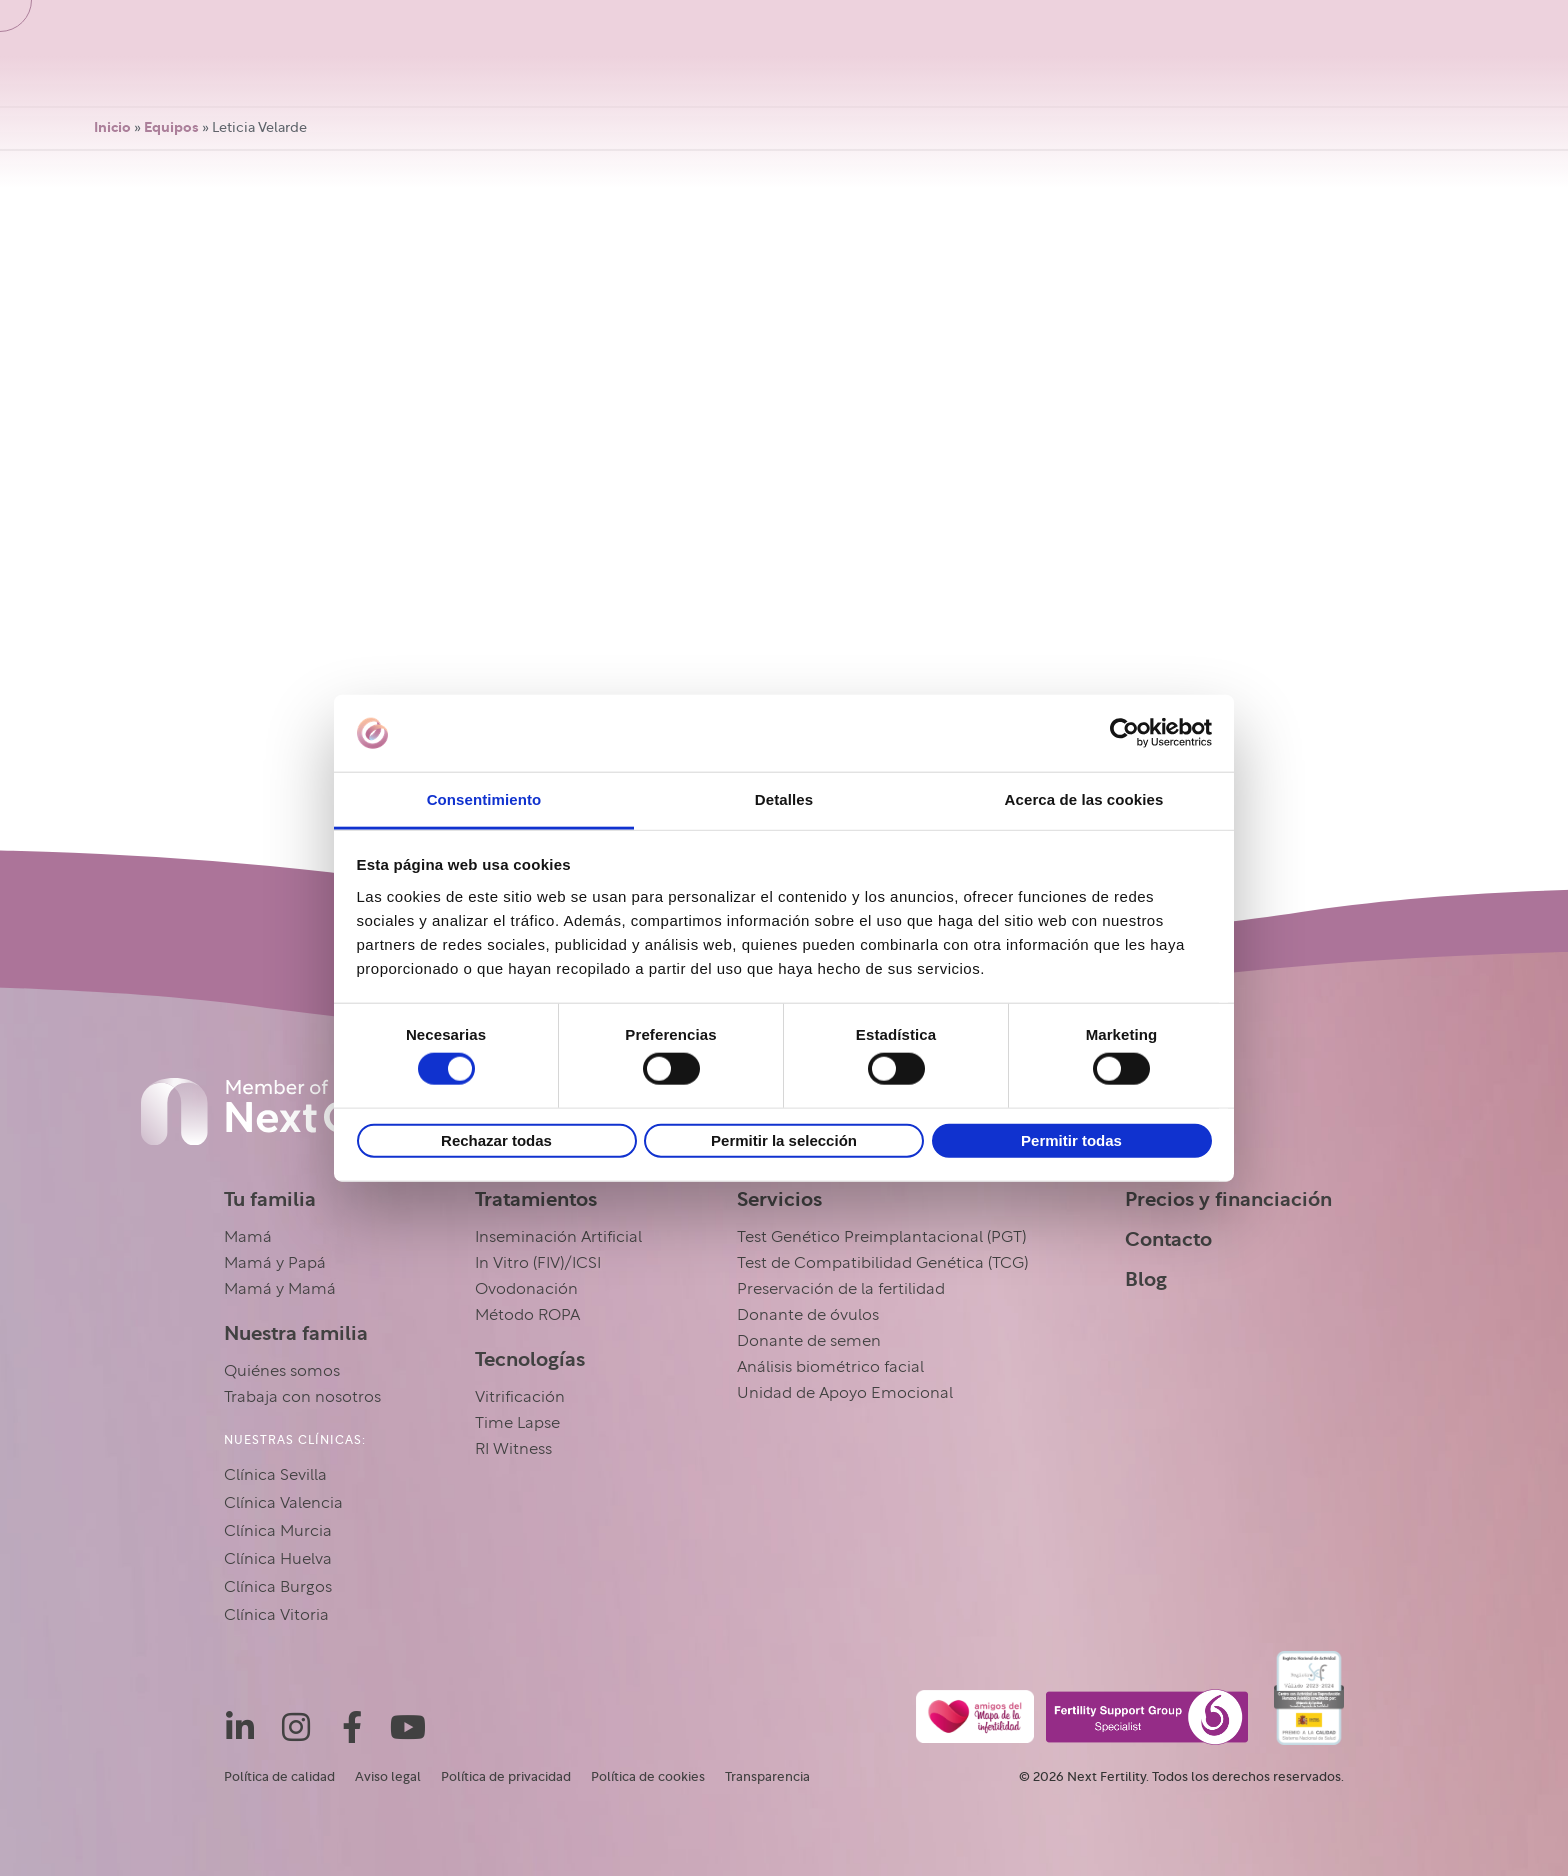 The width and height of the screenshot is (1568, 1876). What do you see at coordinates (809, 1341) in the screenshot?
I see `Donante de semen` at bounding box center [809, 1341].